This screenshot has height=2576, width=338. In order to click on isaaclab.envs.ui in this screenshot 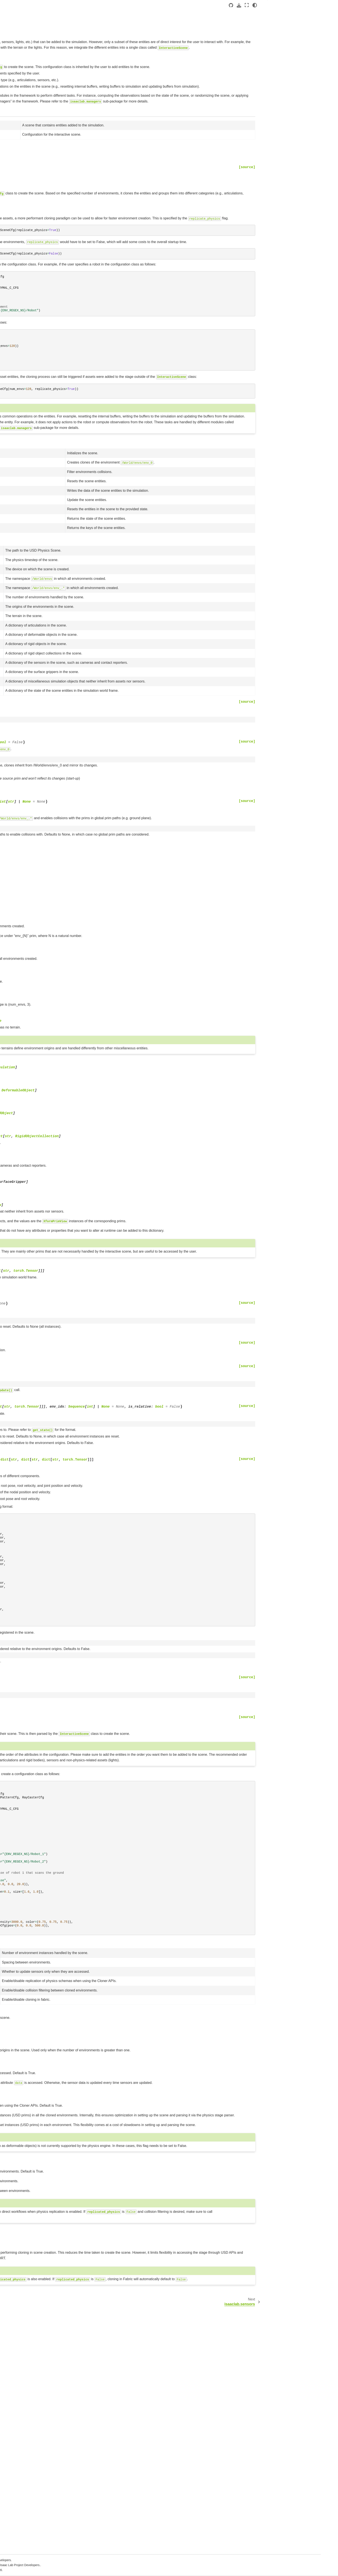, I will do `click(37, 483)`.